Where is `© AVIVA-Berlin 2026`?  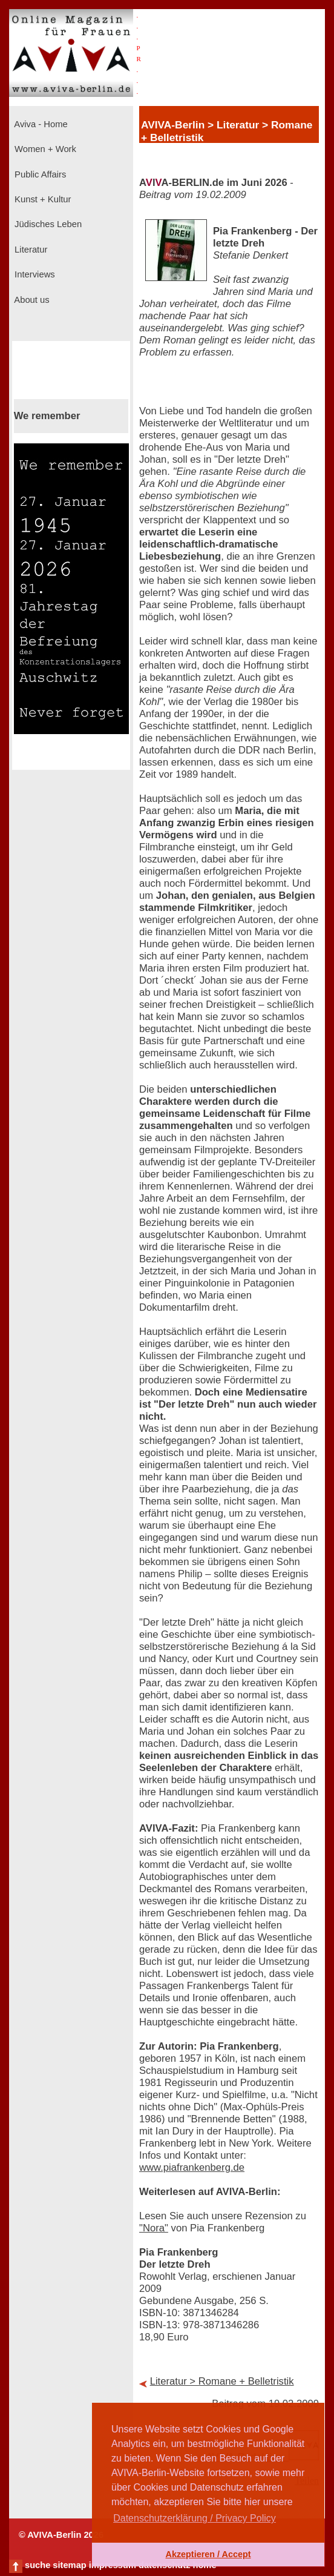
© AVIVA-Berlin 2026 is located at coordinates (61, 2535).